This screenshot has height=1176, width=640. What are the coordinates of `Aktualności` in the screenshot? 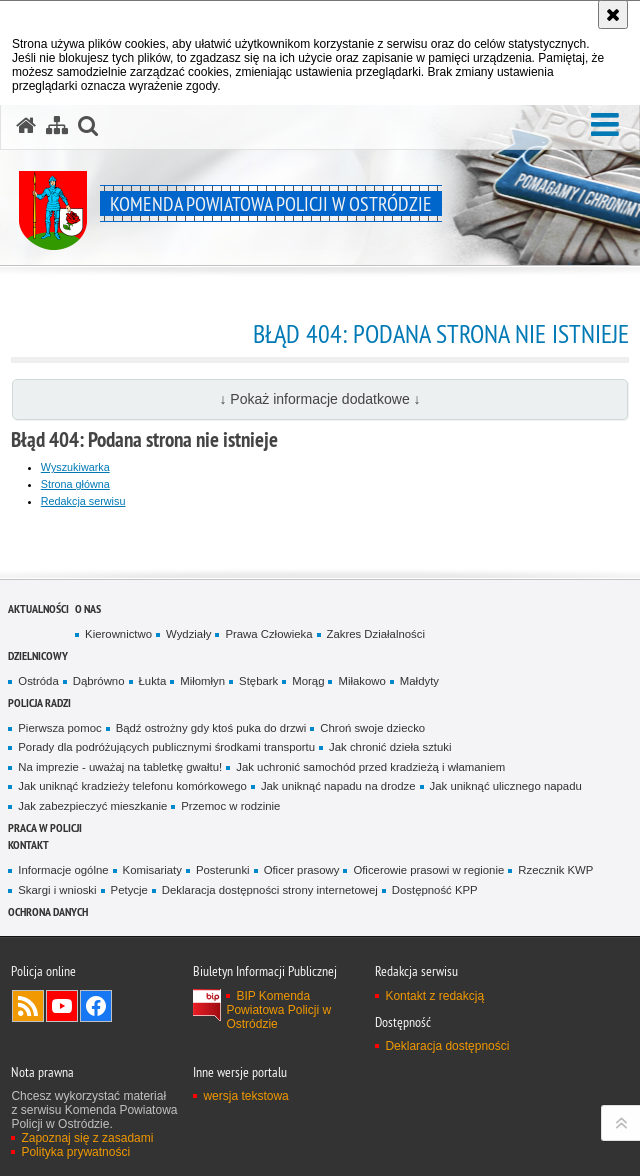 It's located at (38, 608).